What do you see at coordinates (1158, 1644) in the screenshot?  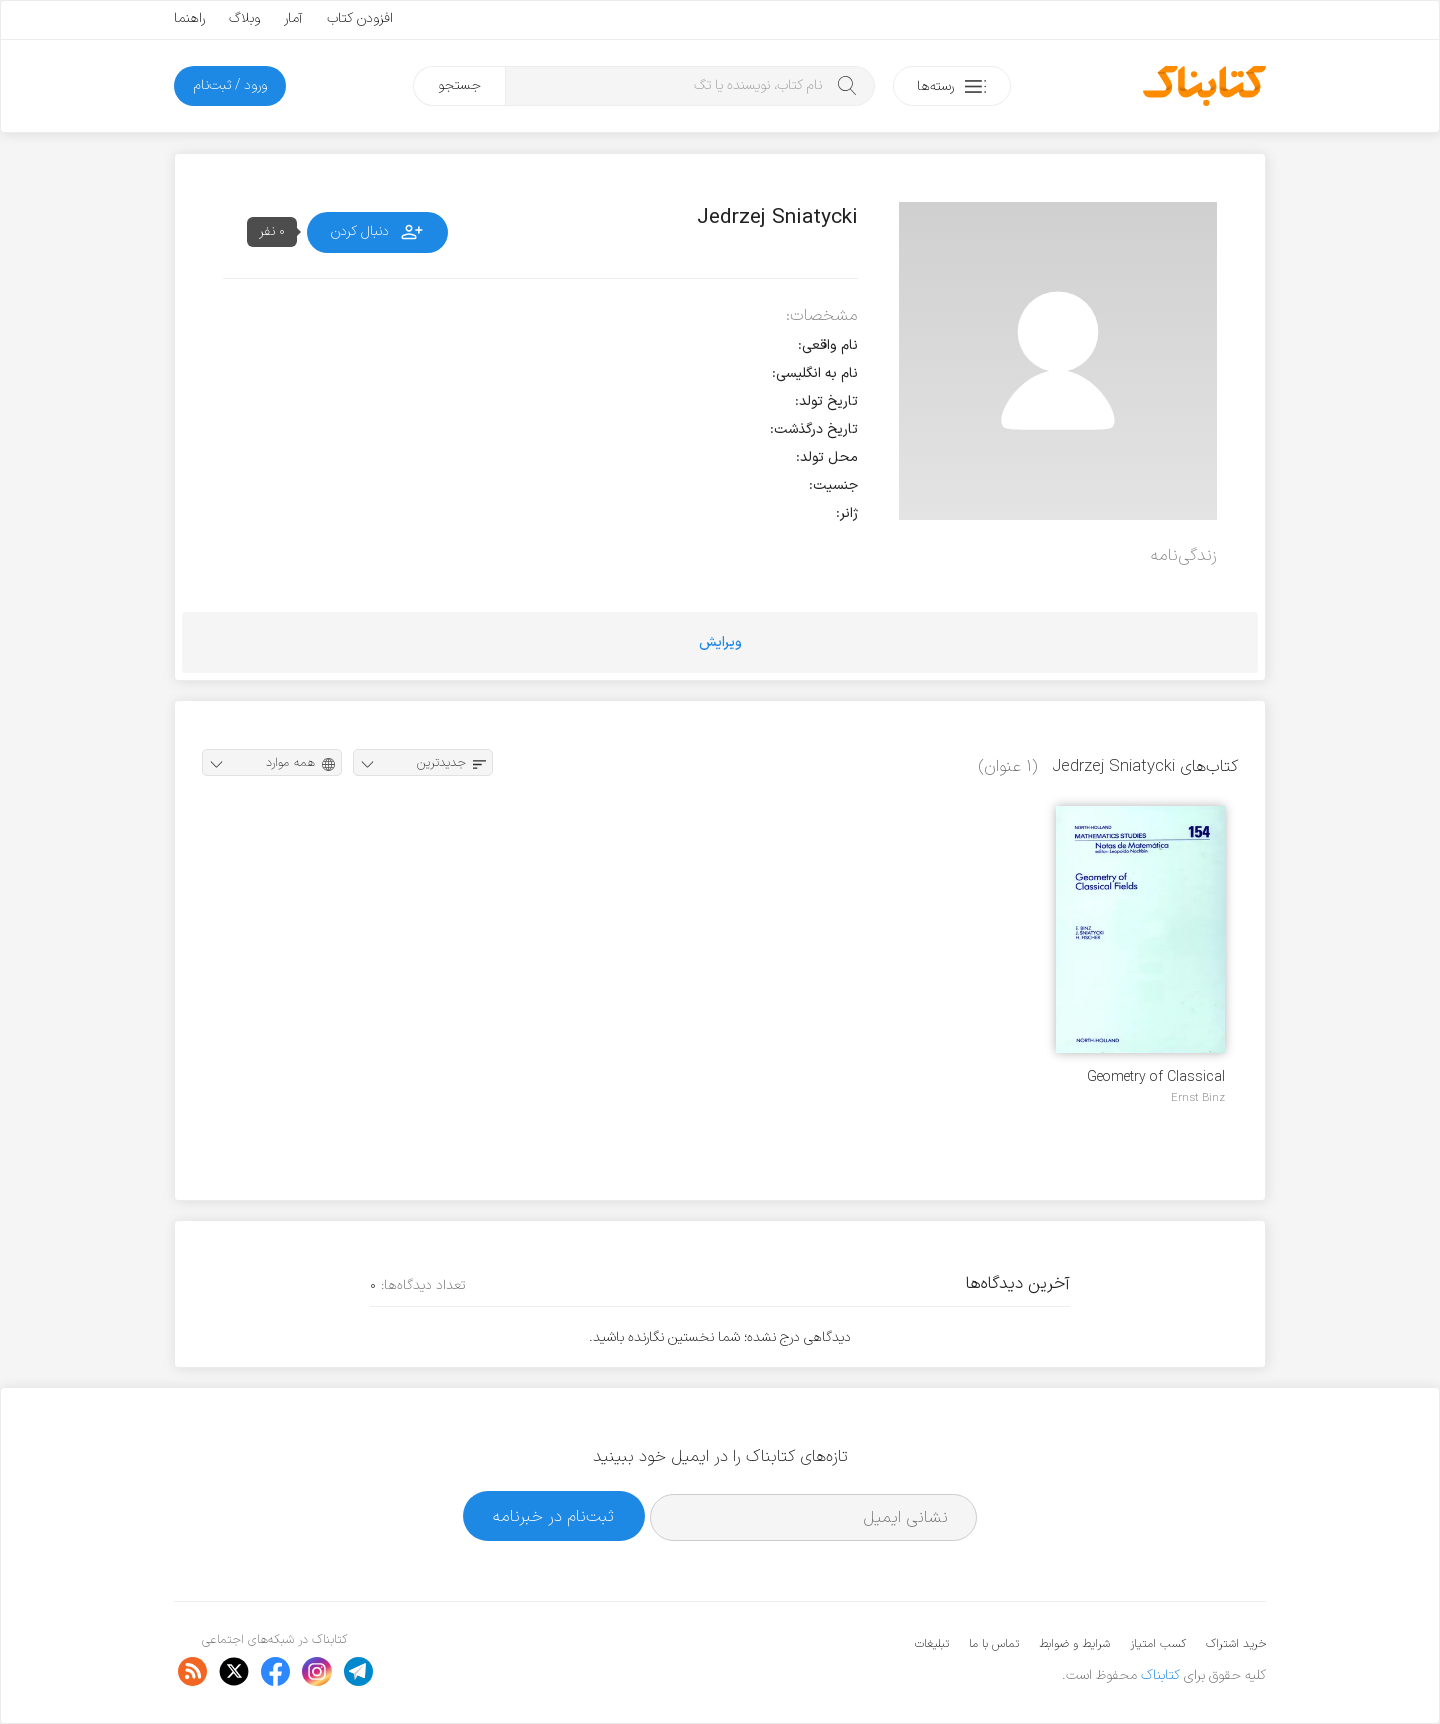 I see `کسب امتیاز` at bounding box center [1158, 1644].